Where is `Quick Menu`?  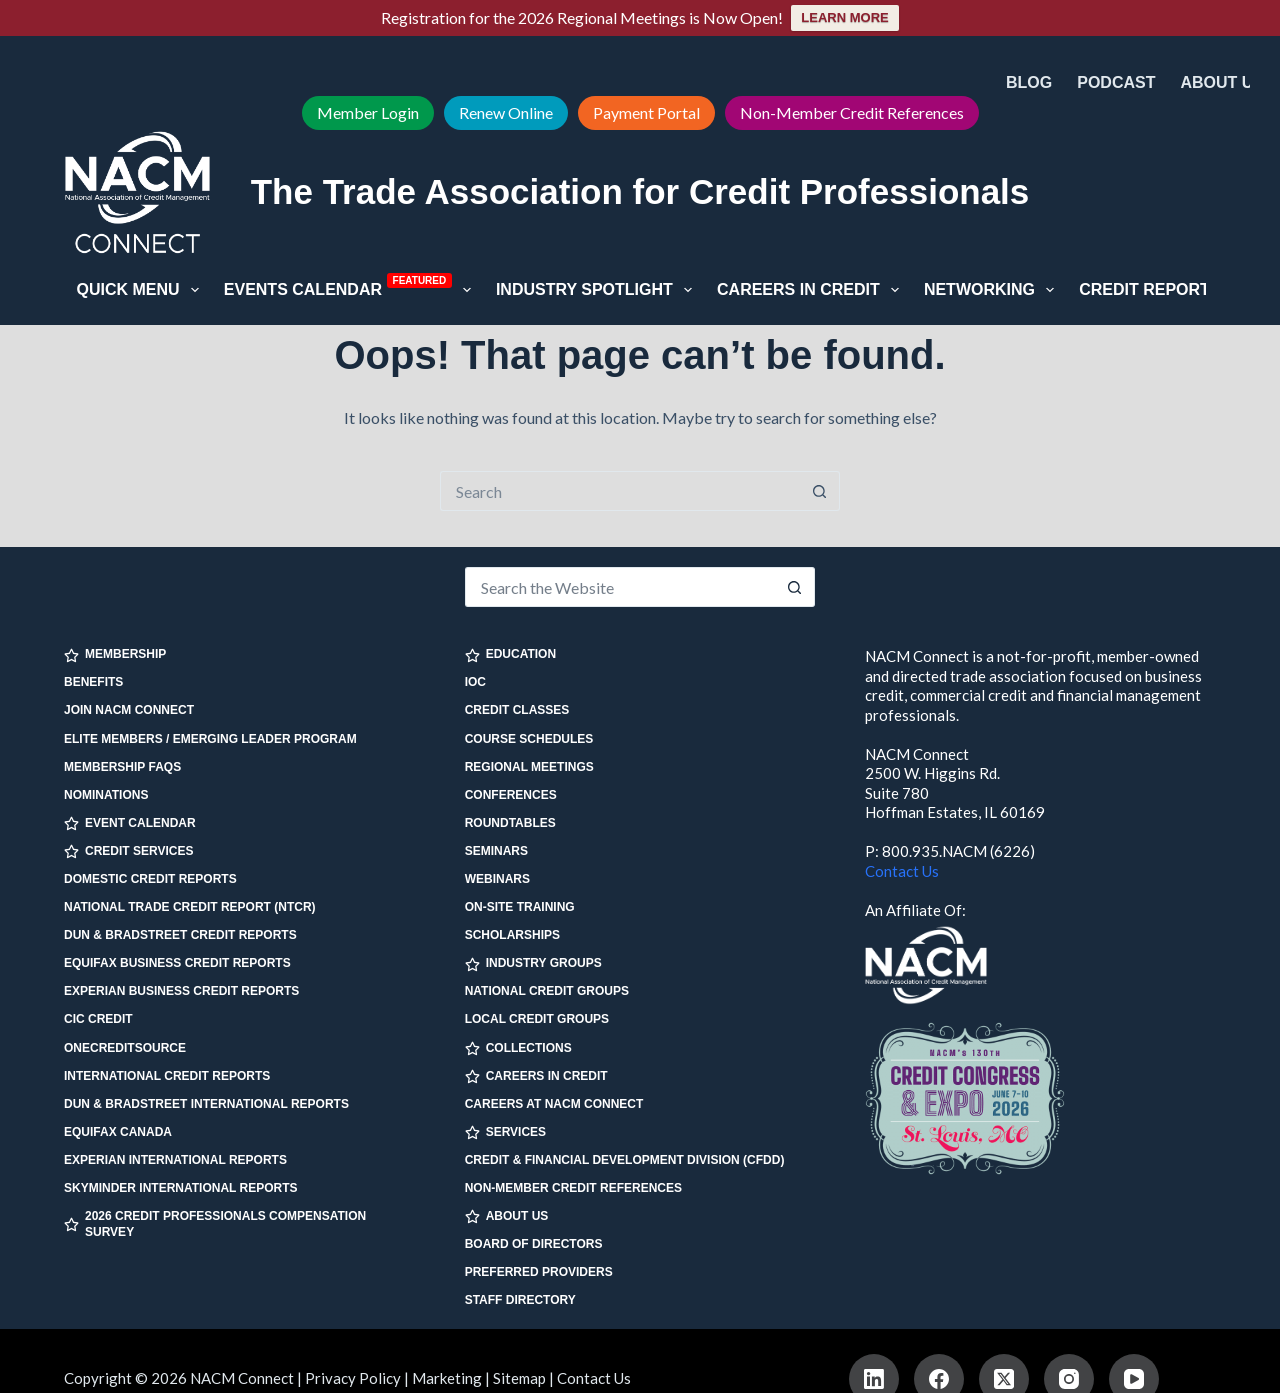 Quick Menu is located at coordinates (142, 290).